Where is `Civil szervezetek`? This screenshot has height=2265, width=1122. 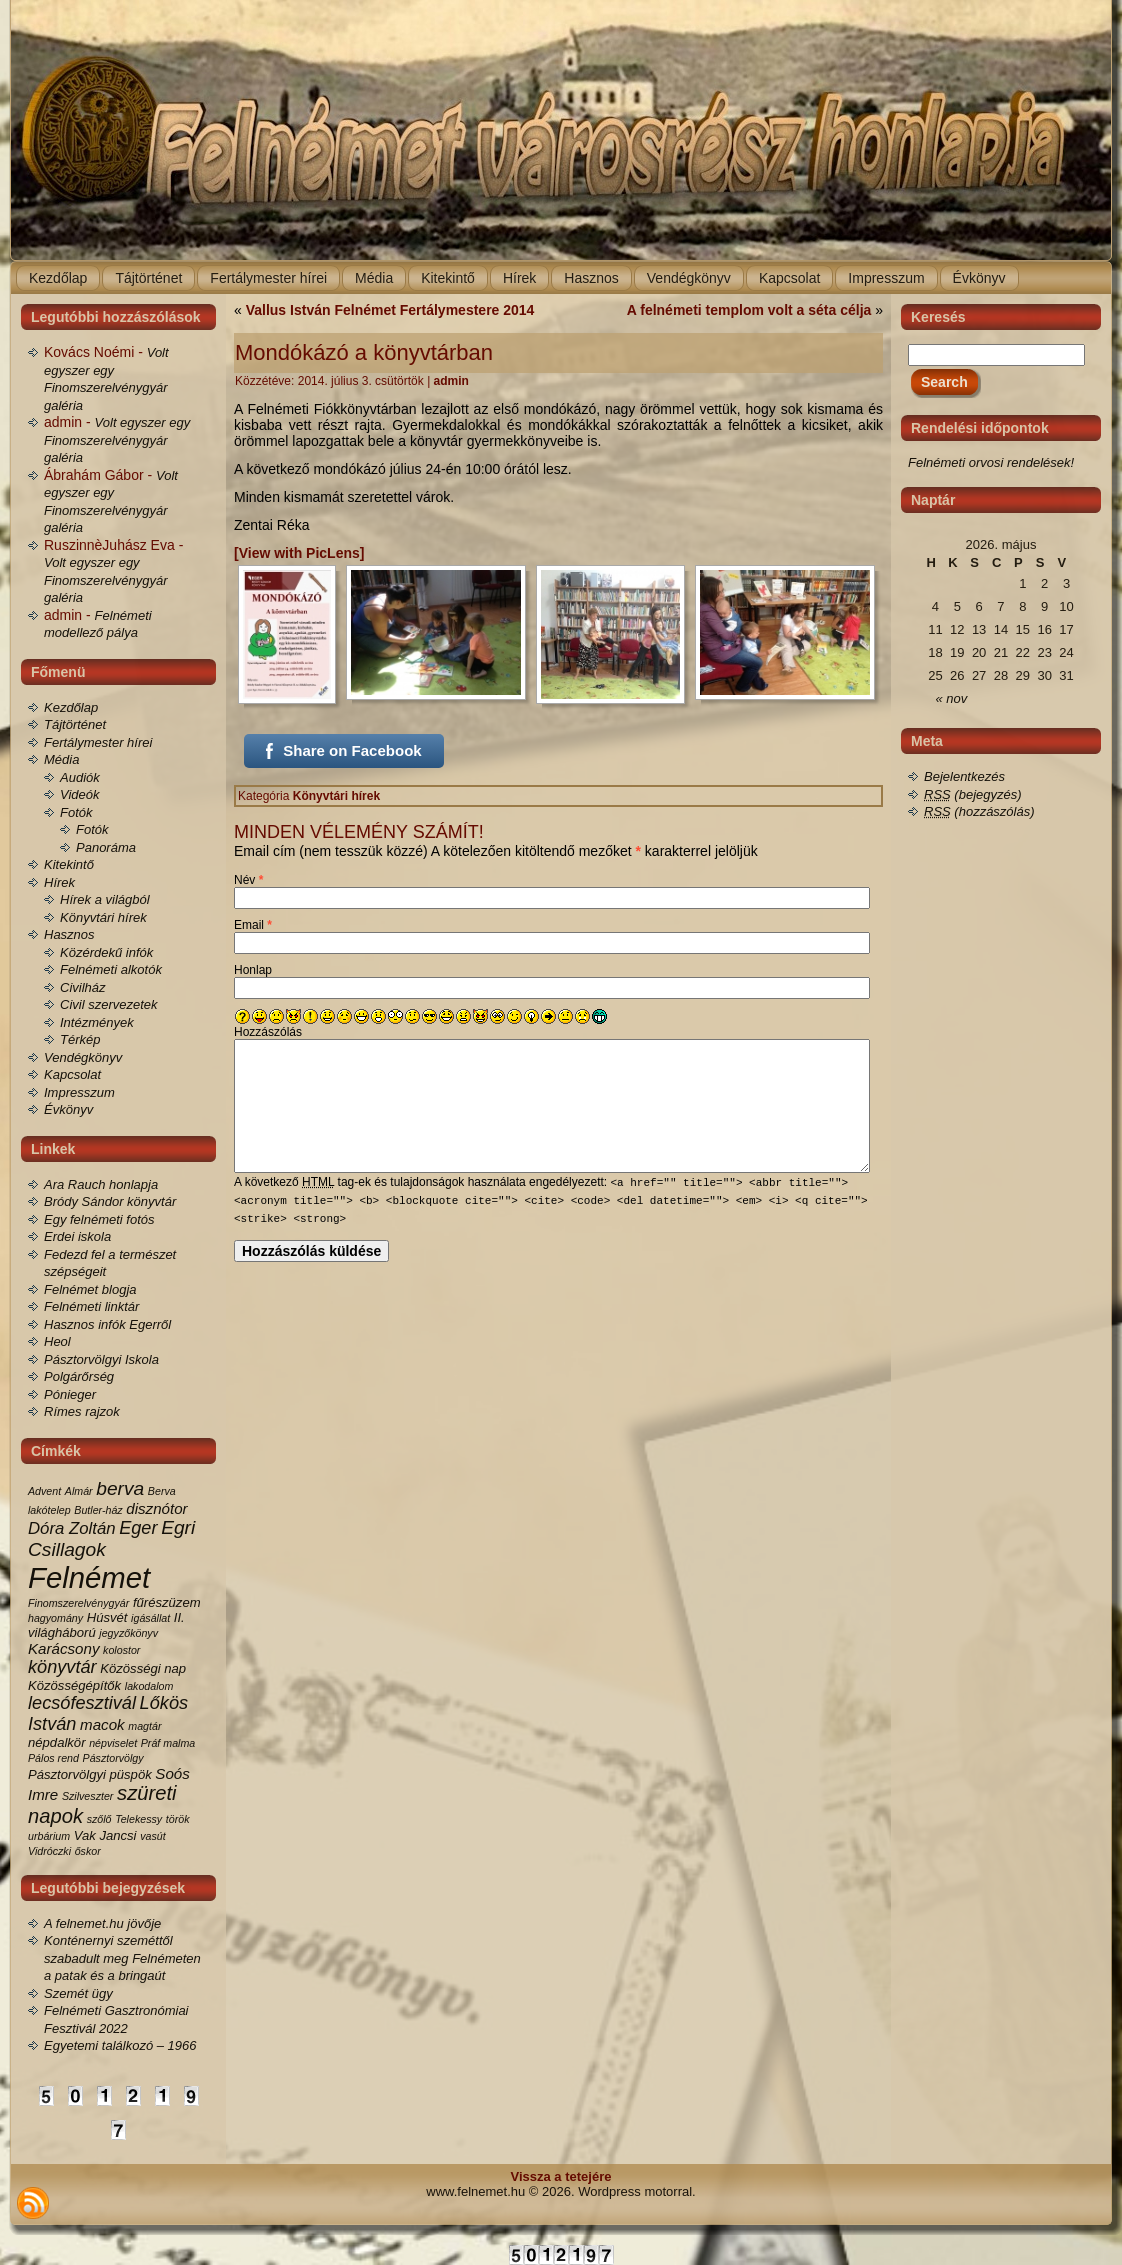
Civil szervezetek is located at coordinates (109, 1004).